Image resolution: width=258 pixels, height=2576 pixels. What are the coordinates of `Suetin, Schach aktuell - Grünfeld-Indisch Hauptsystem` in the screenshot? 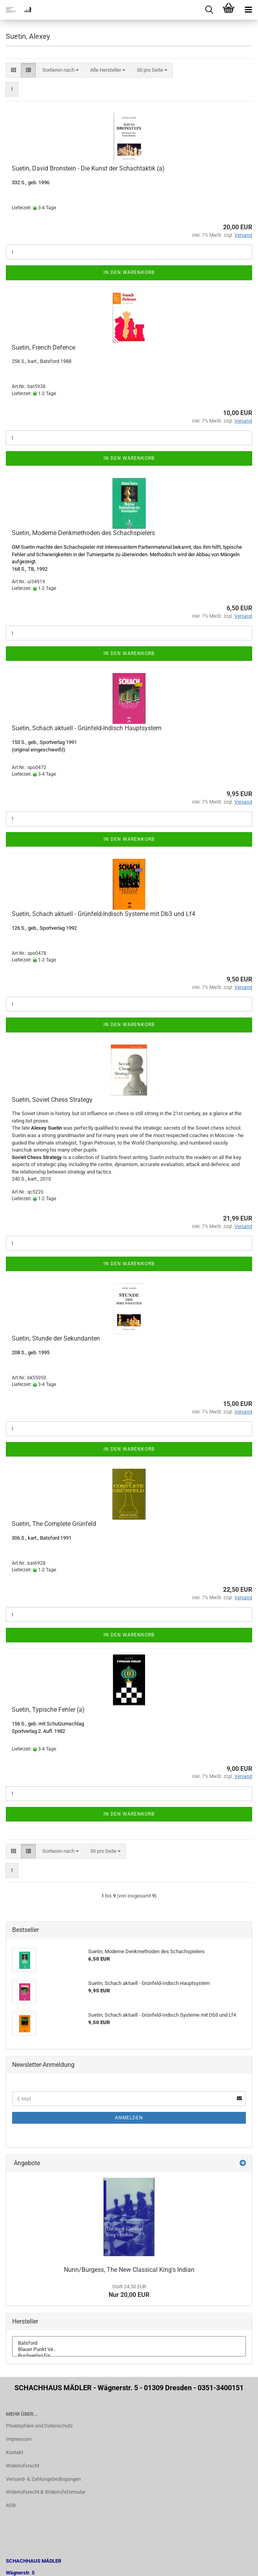 It's located at (87, 728).